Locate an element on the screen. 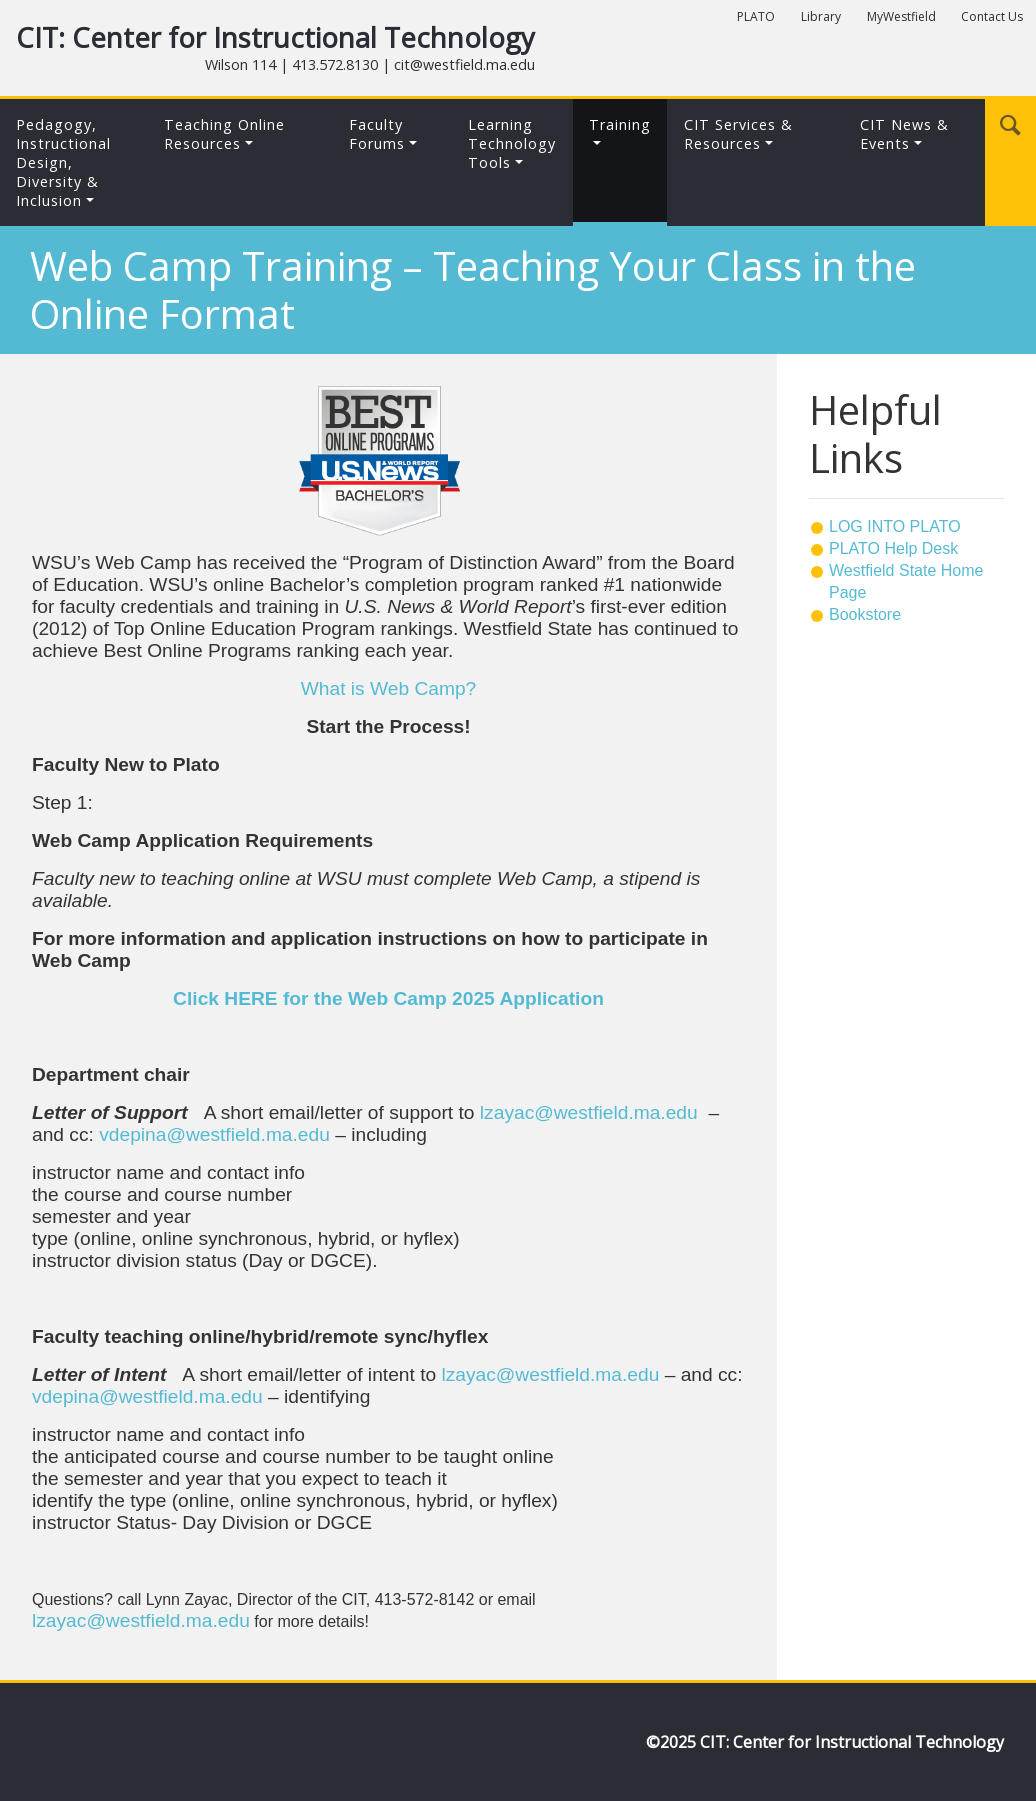 This screenshot has width=1036, height=1801. MyWestfield is located at coordinates (901, 16).